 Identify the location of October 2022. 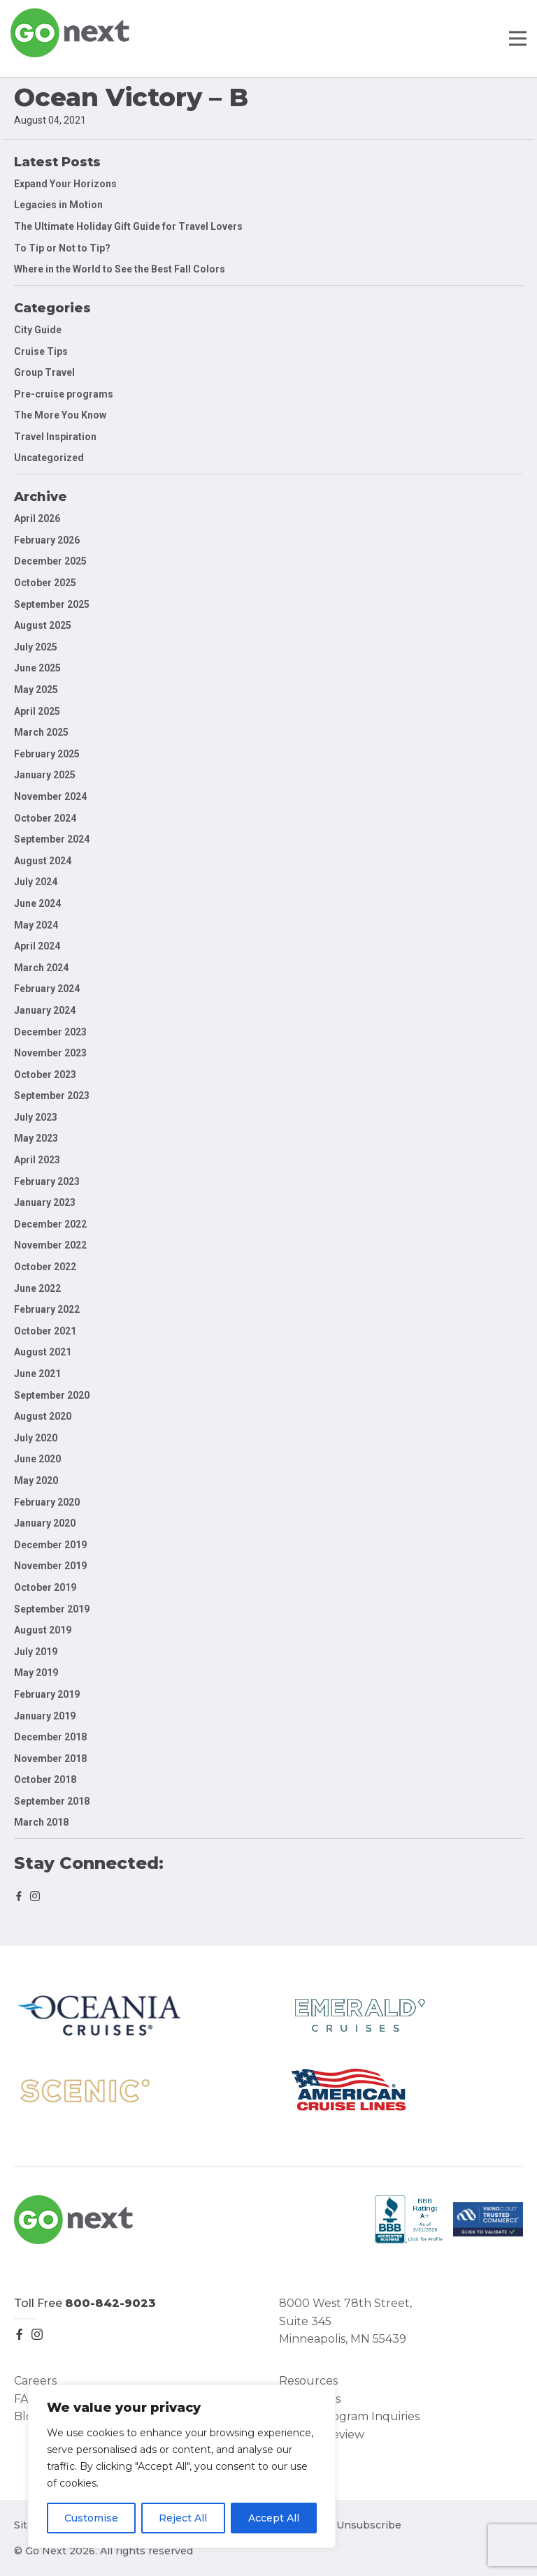
(45, 1266).